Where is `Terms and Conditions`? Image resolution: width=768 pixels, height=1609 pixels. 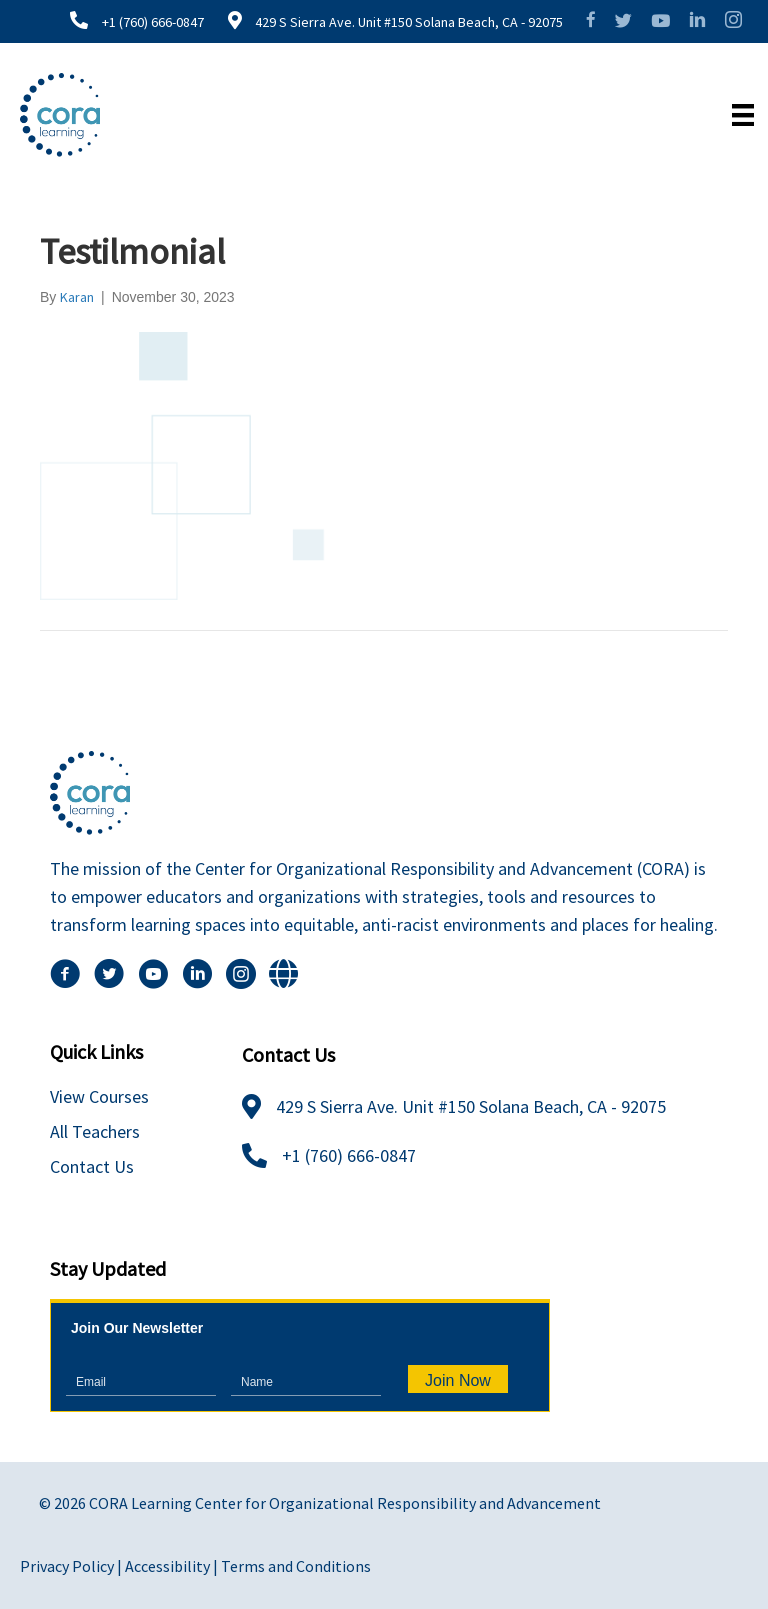
Terms and Conditions is located at coordinates (296, 1566).